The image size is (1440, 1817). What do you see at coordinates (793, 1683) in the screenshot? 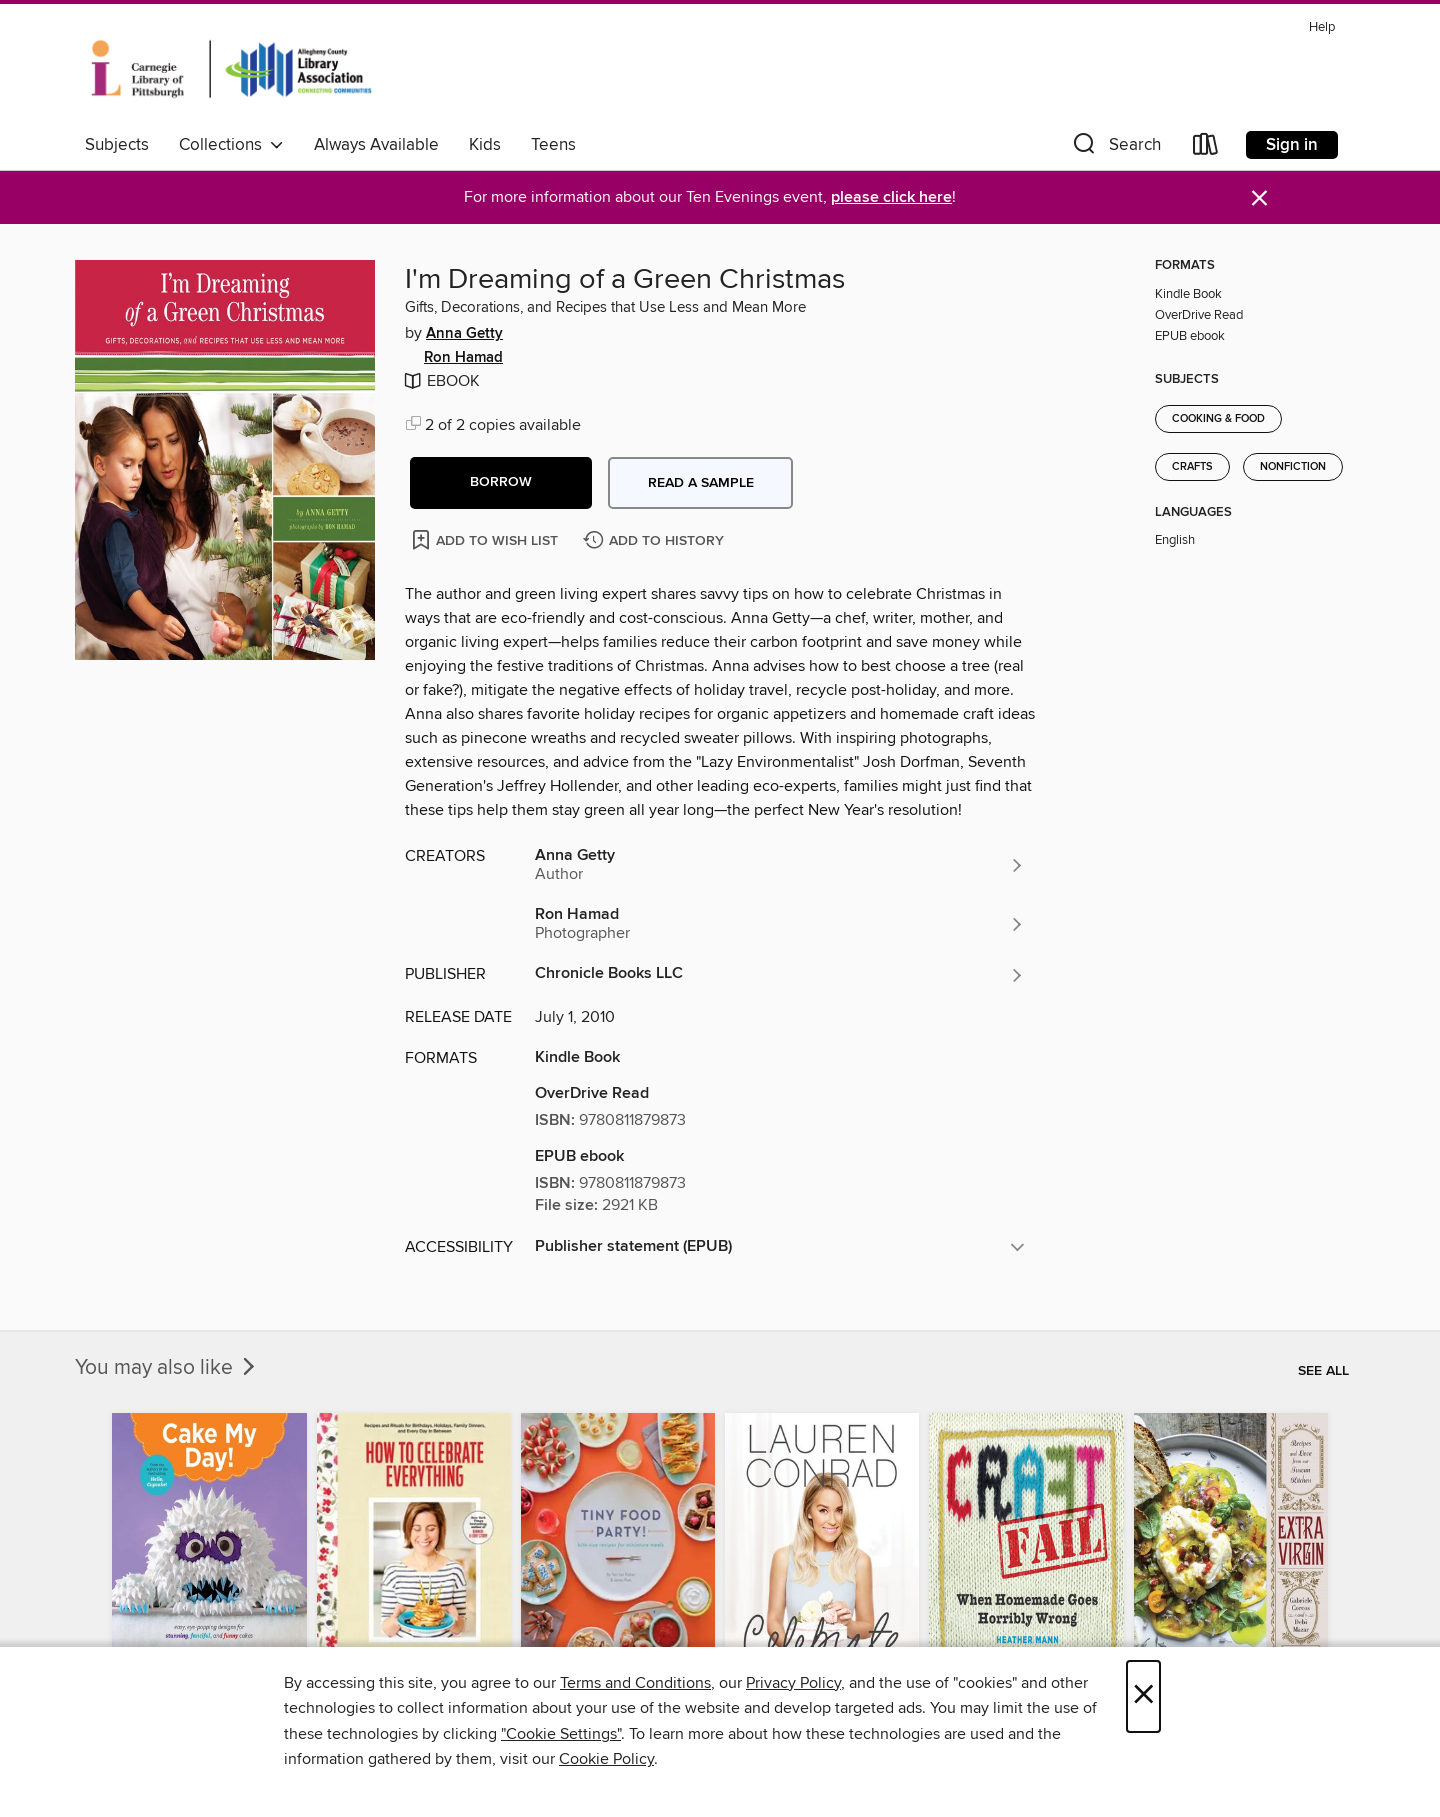
I see `Privacy Policy` at bounding box center [793, 1683].